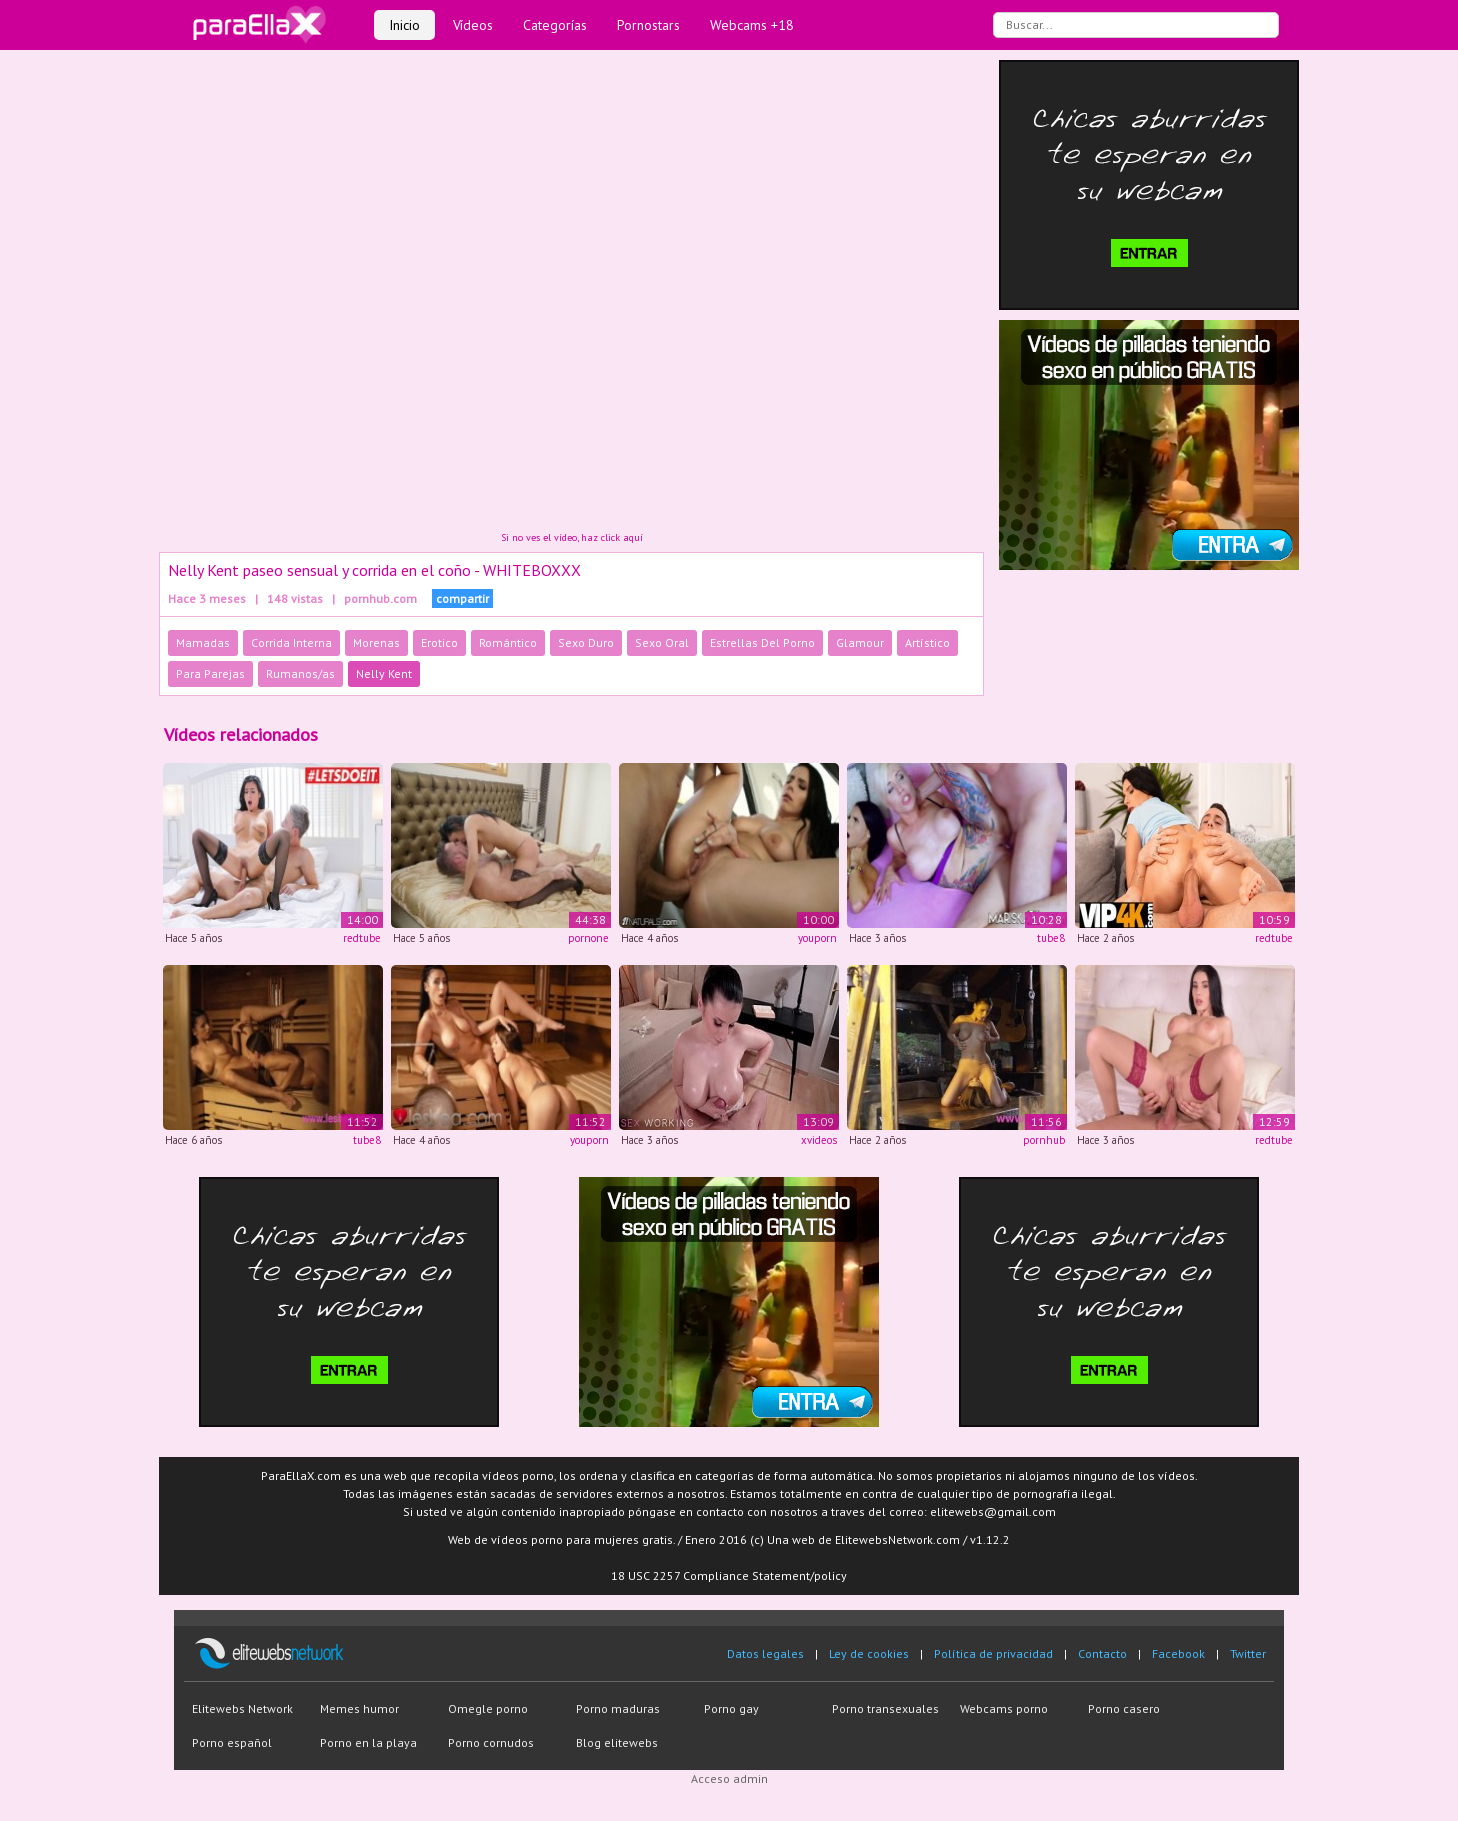 This screenshot has width=1458, height=1821. Describe the element at coordinates (462, 598) in the screenshot. I see `compartir` at that location.